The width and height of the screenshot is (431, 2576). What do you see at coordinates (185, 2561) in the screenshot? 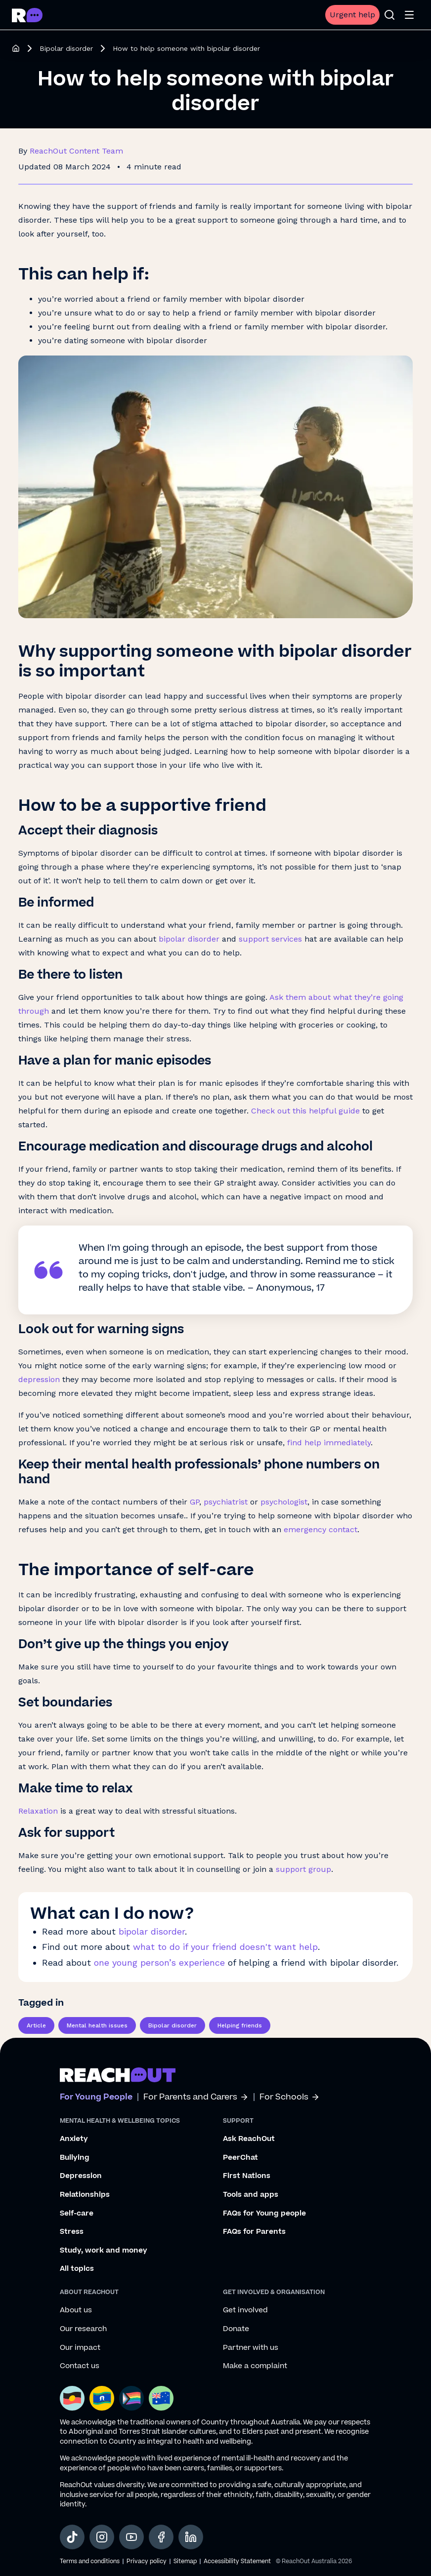
I see `Sitemap` at bounding box center [185, 2561].